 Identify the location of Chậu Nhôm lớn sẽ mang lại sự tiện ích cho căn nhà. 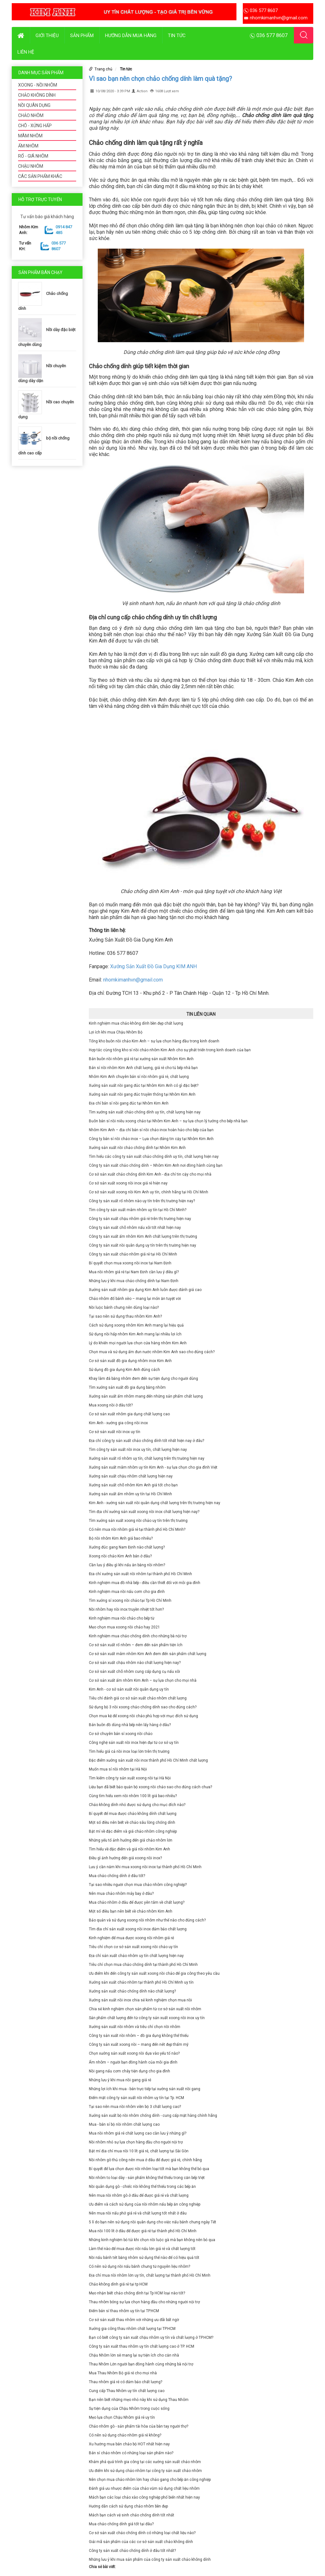
(134, 2355).